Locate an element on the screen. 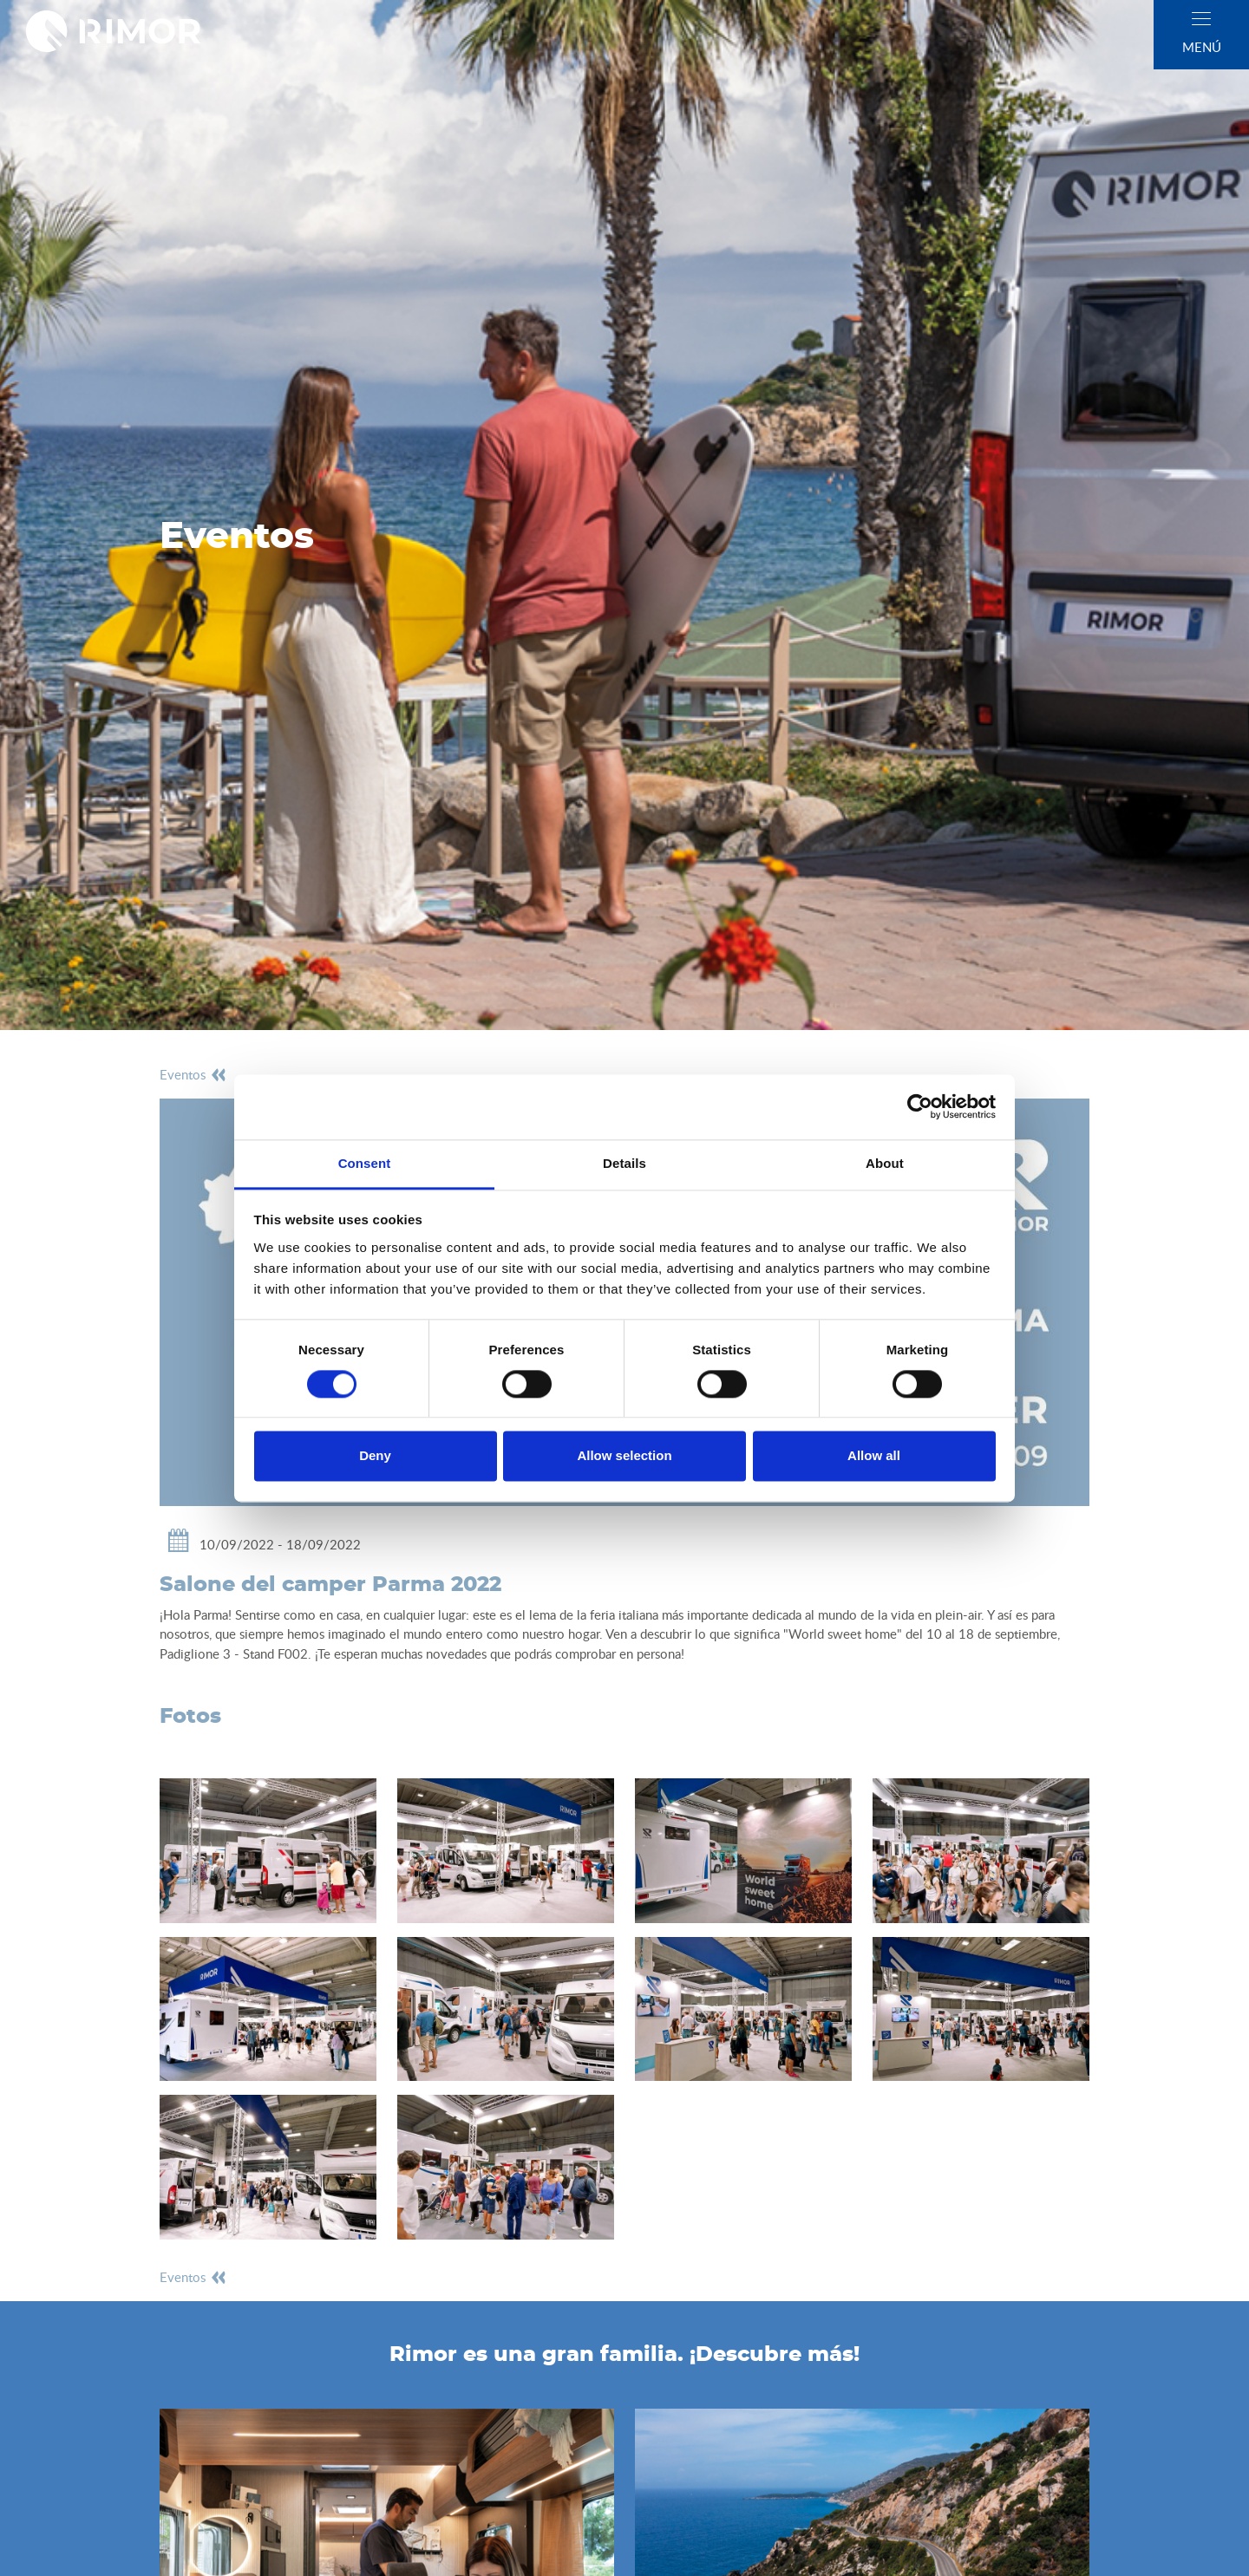 This screenshot has width=1249, height=2576. Deny is located at coordinates (375, 1456).